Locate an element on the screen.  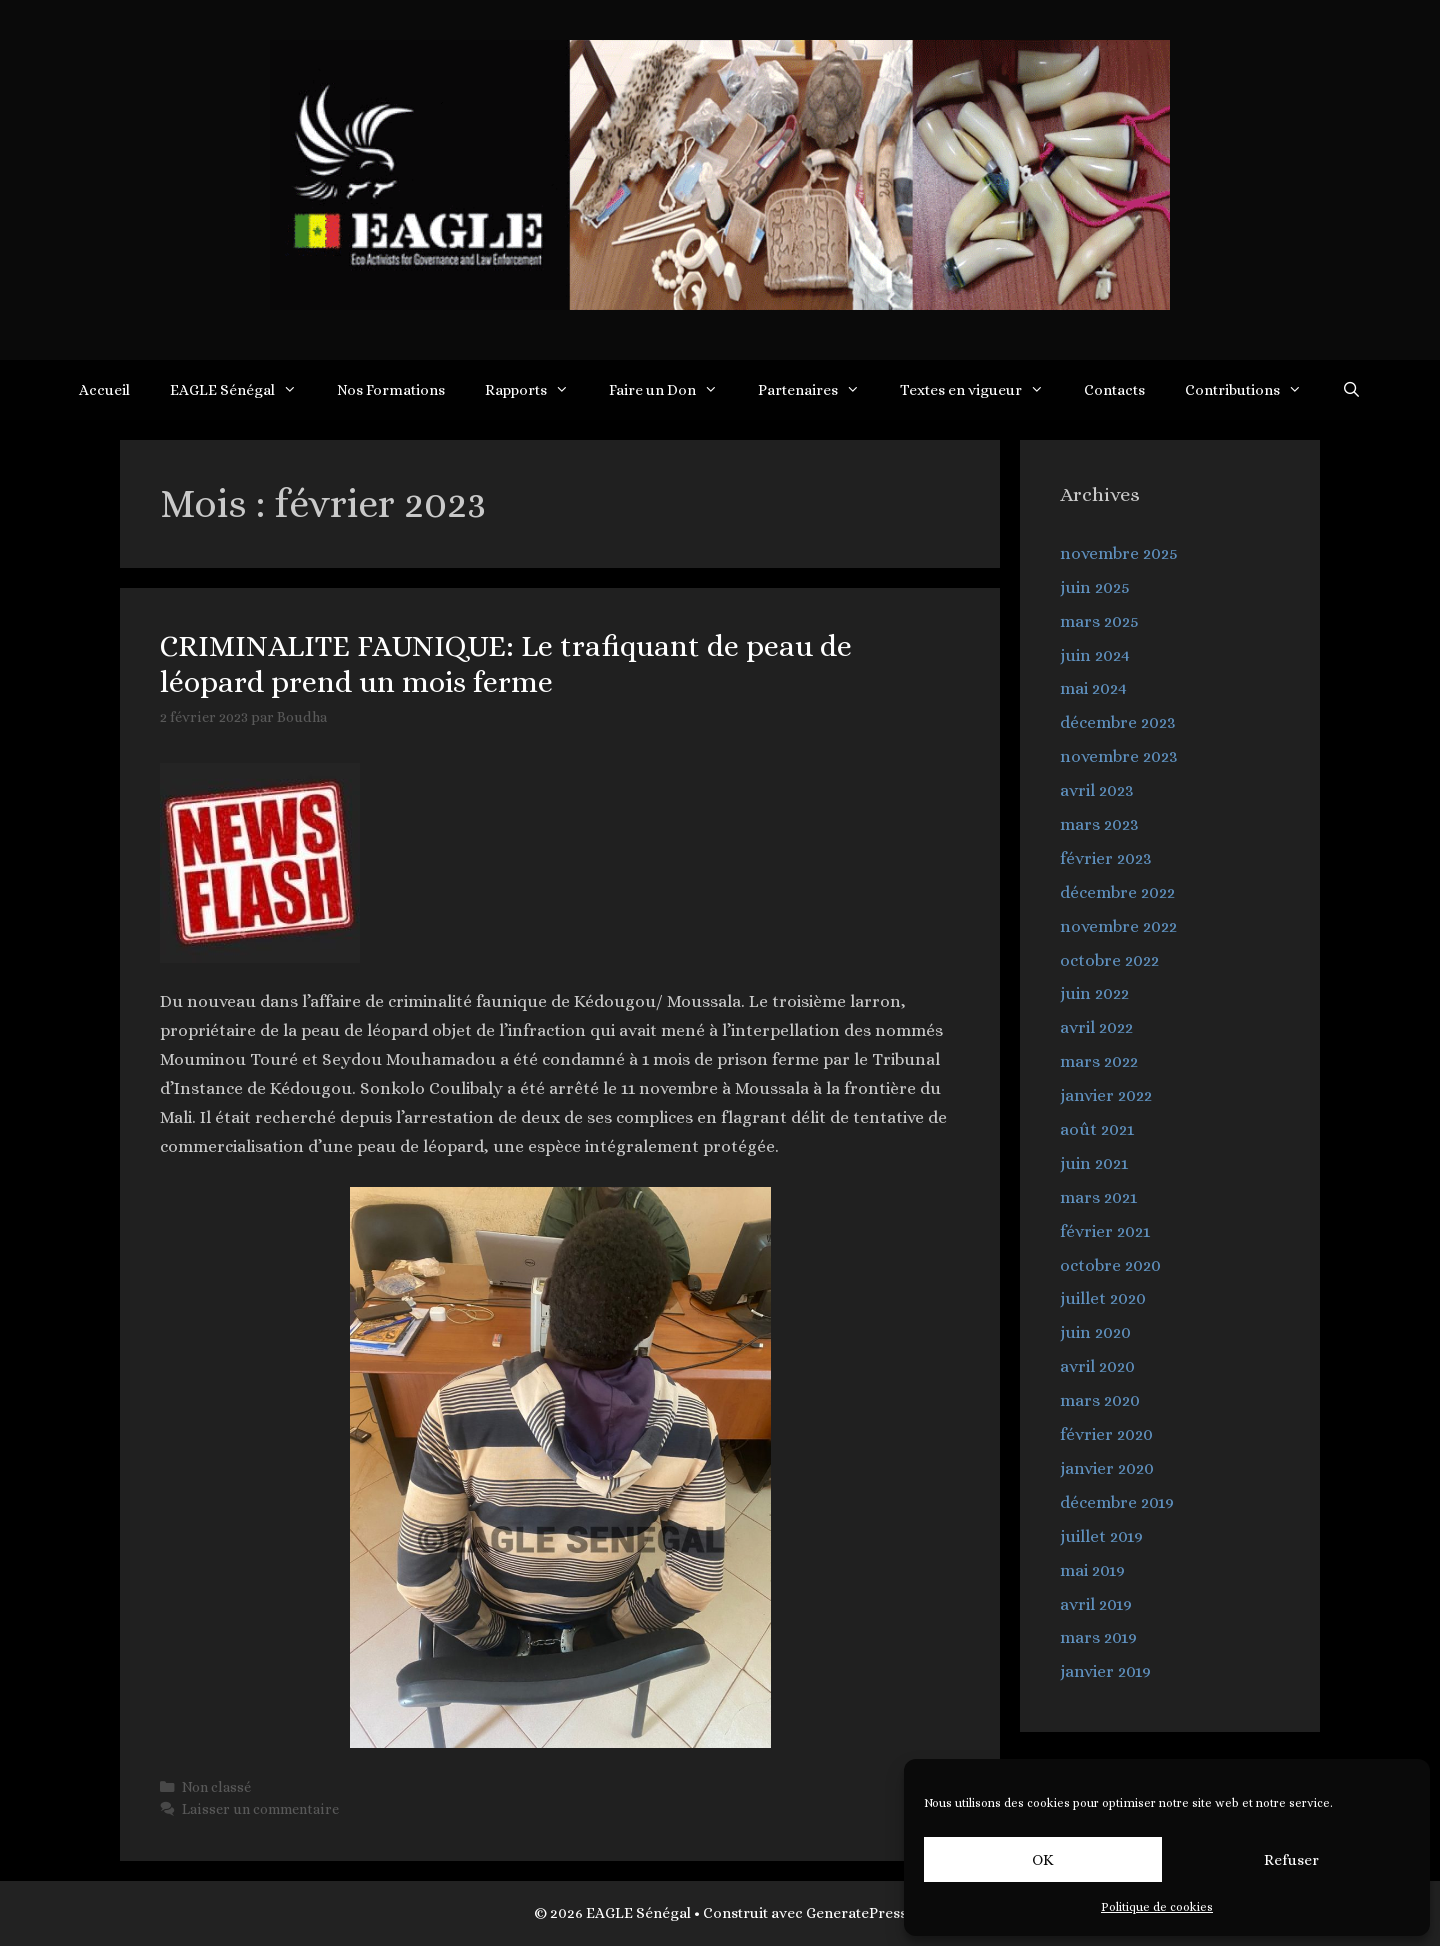
avril 2020 is located at coordinates (1097, 1366).